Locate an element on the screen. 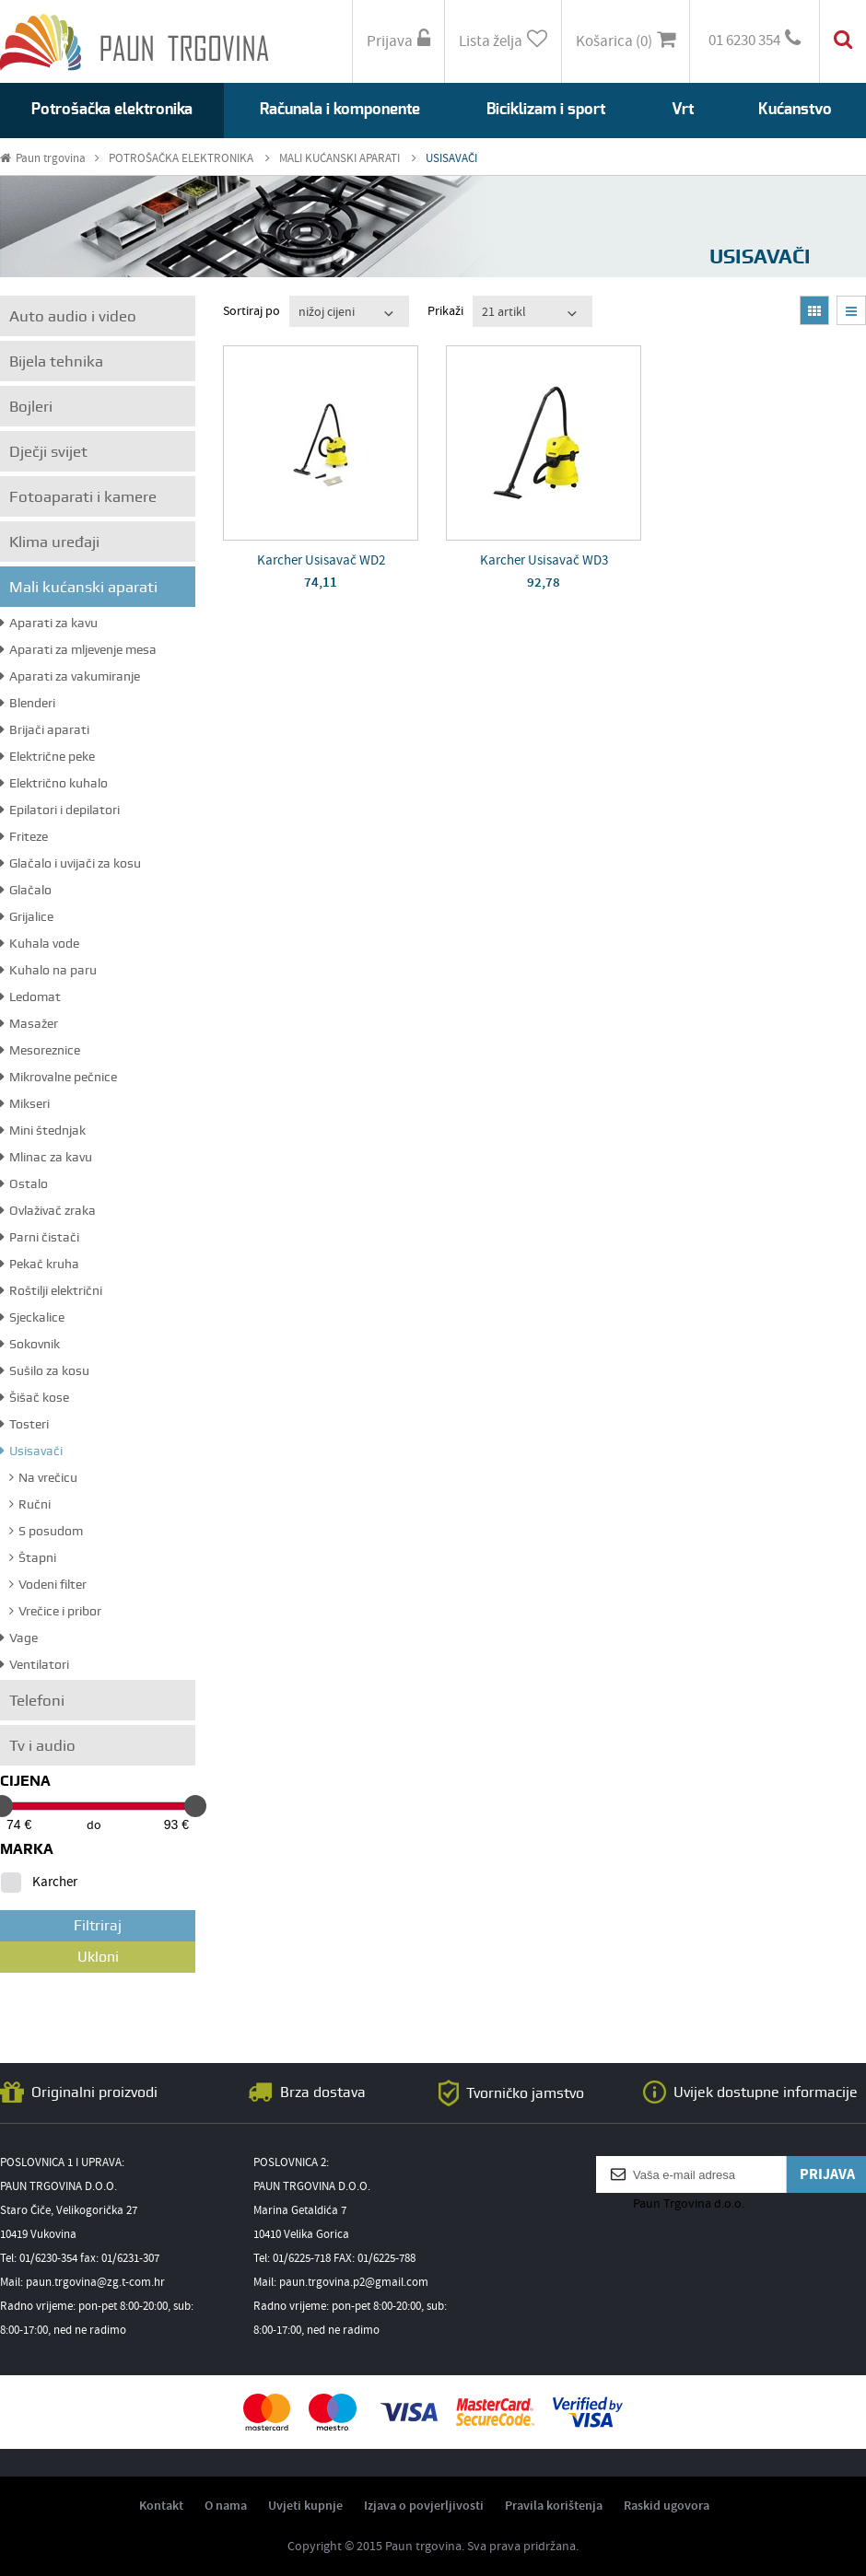 The height and width of the screenshot is (2576, 866). Bijela tehnika is located at coordinates (56, 361).